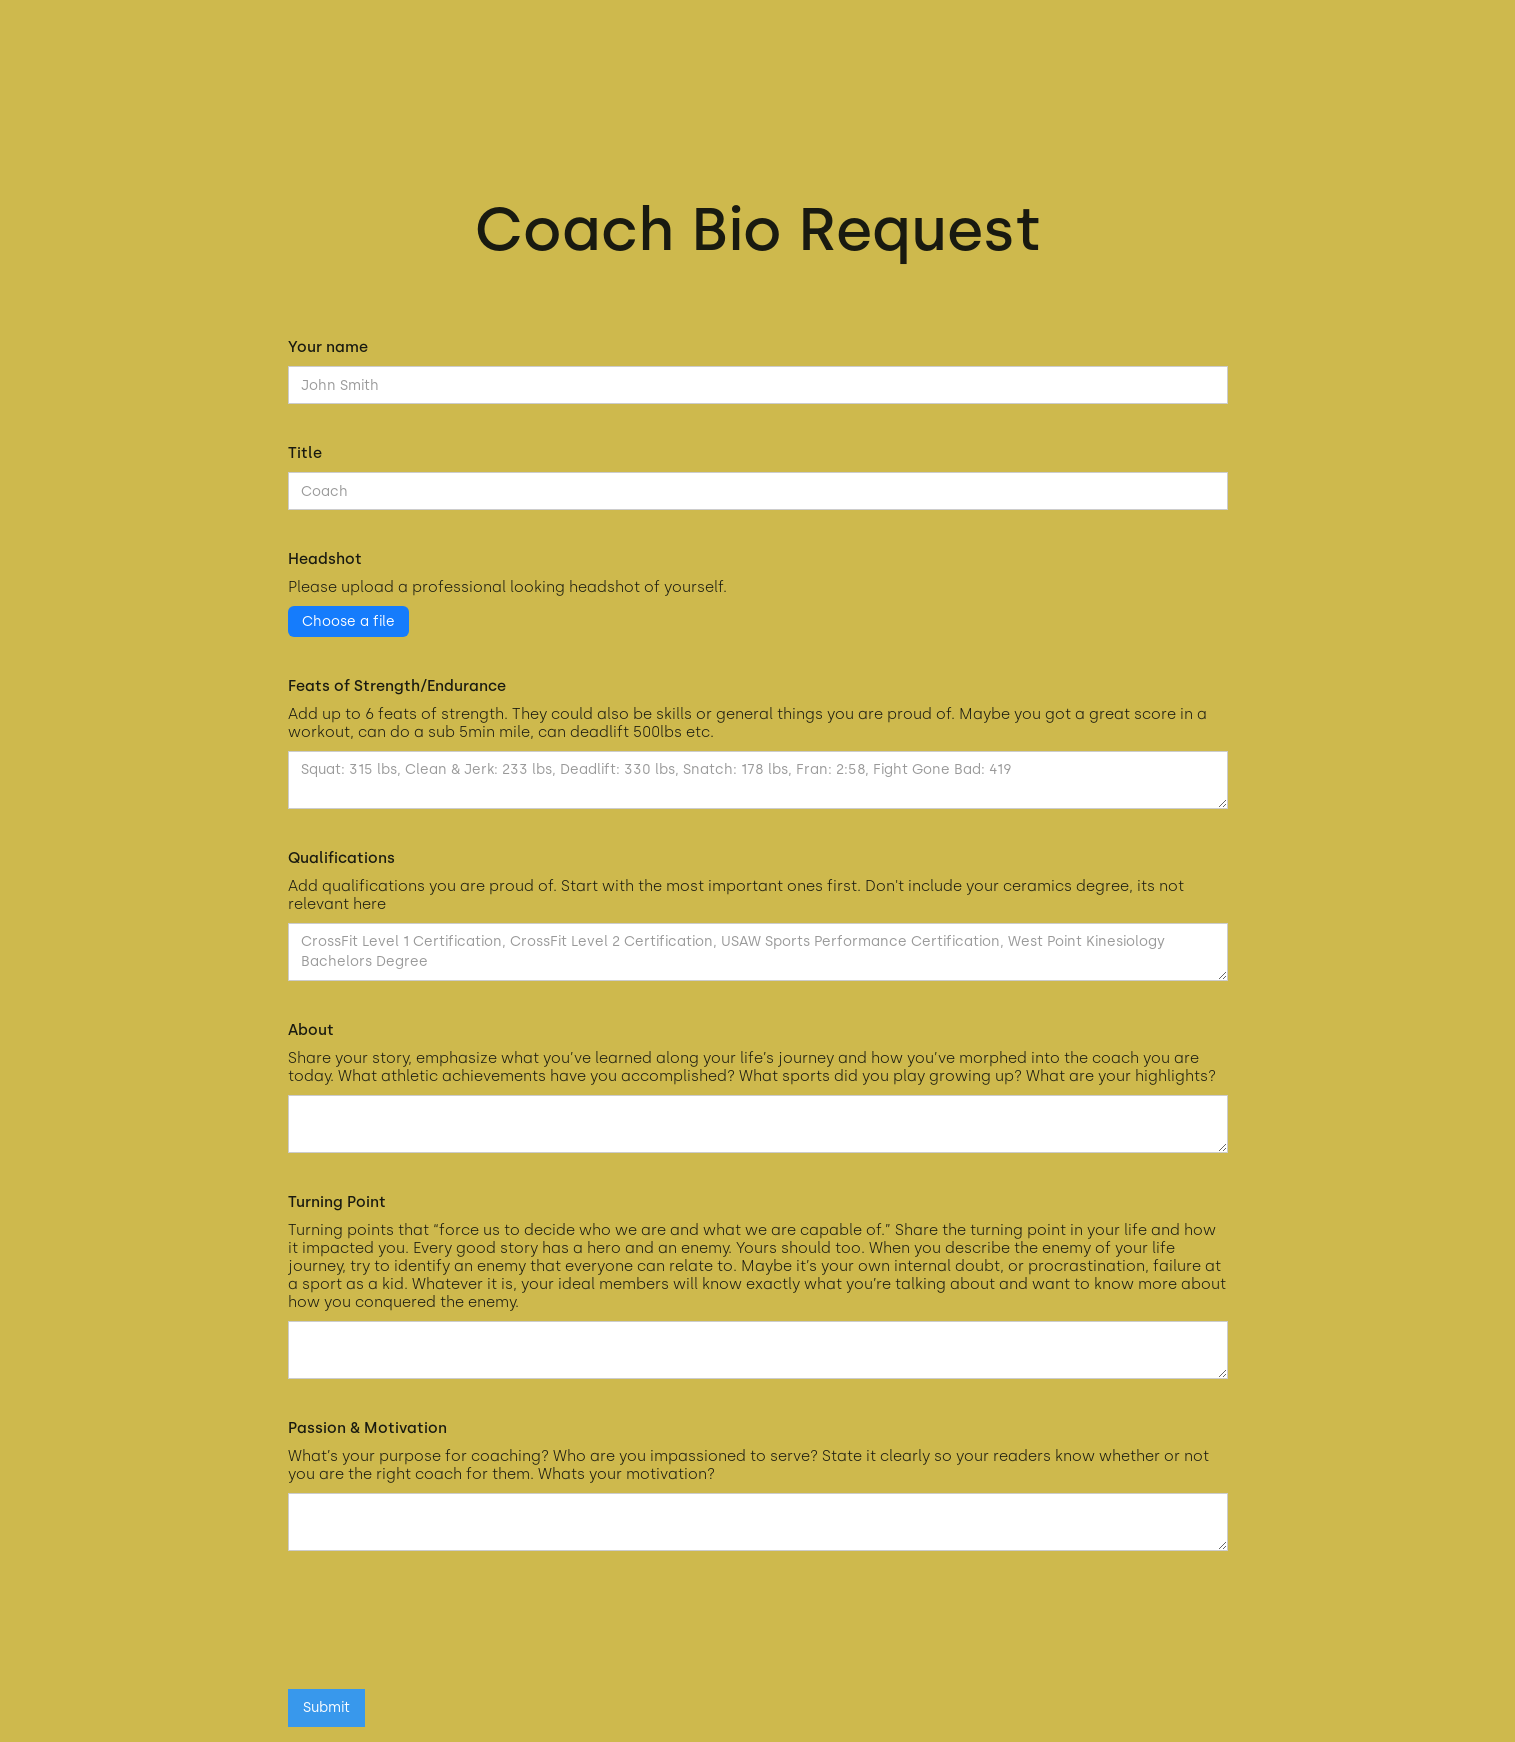 The height and width of the screenshot is (1742, 1515). What do you see at coordinates (311, 1030) in the screenshot?
I see `About` at bounding box center [311, 1030].